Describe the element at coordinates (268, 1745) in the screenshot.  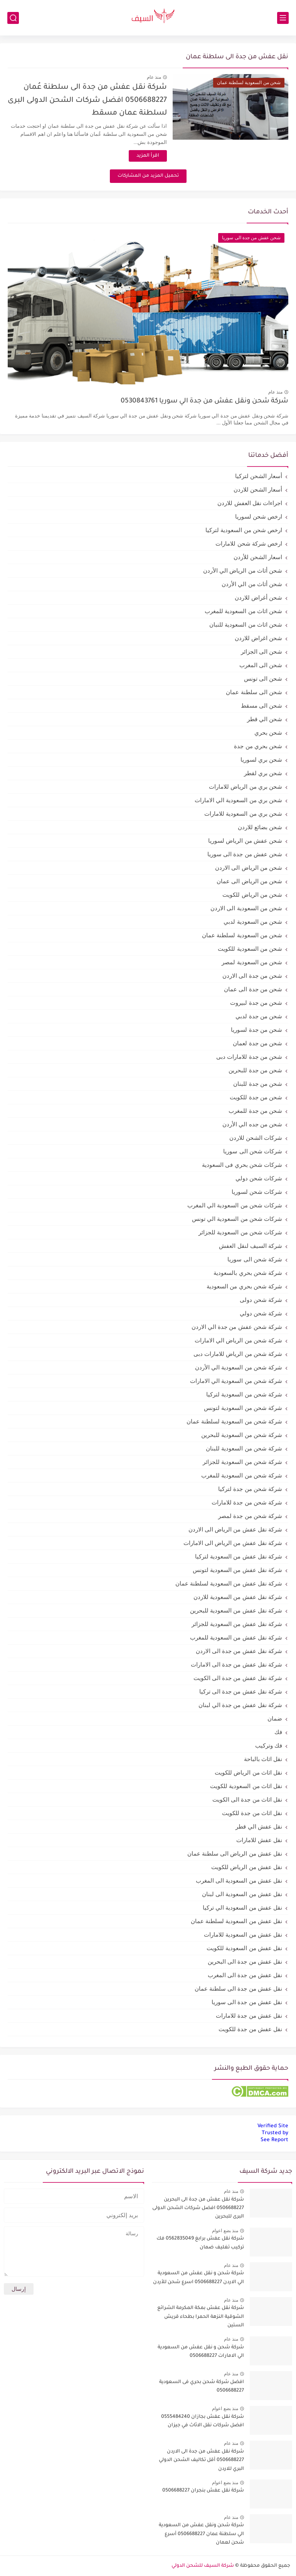
I see `فك وتركيب` at that location.